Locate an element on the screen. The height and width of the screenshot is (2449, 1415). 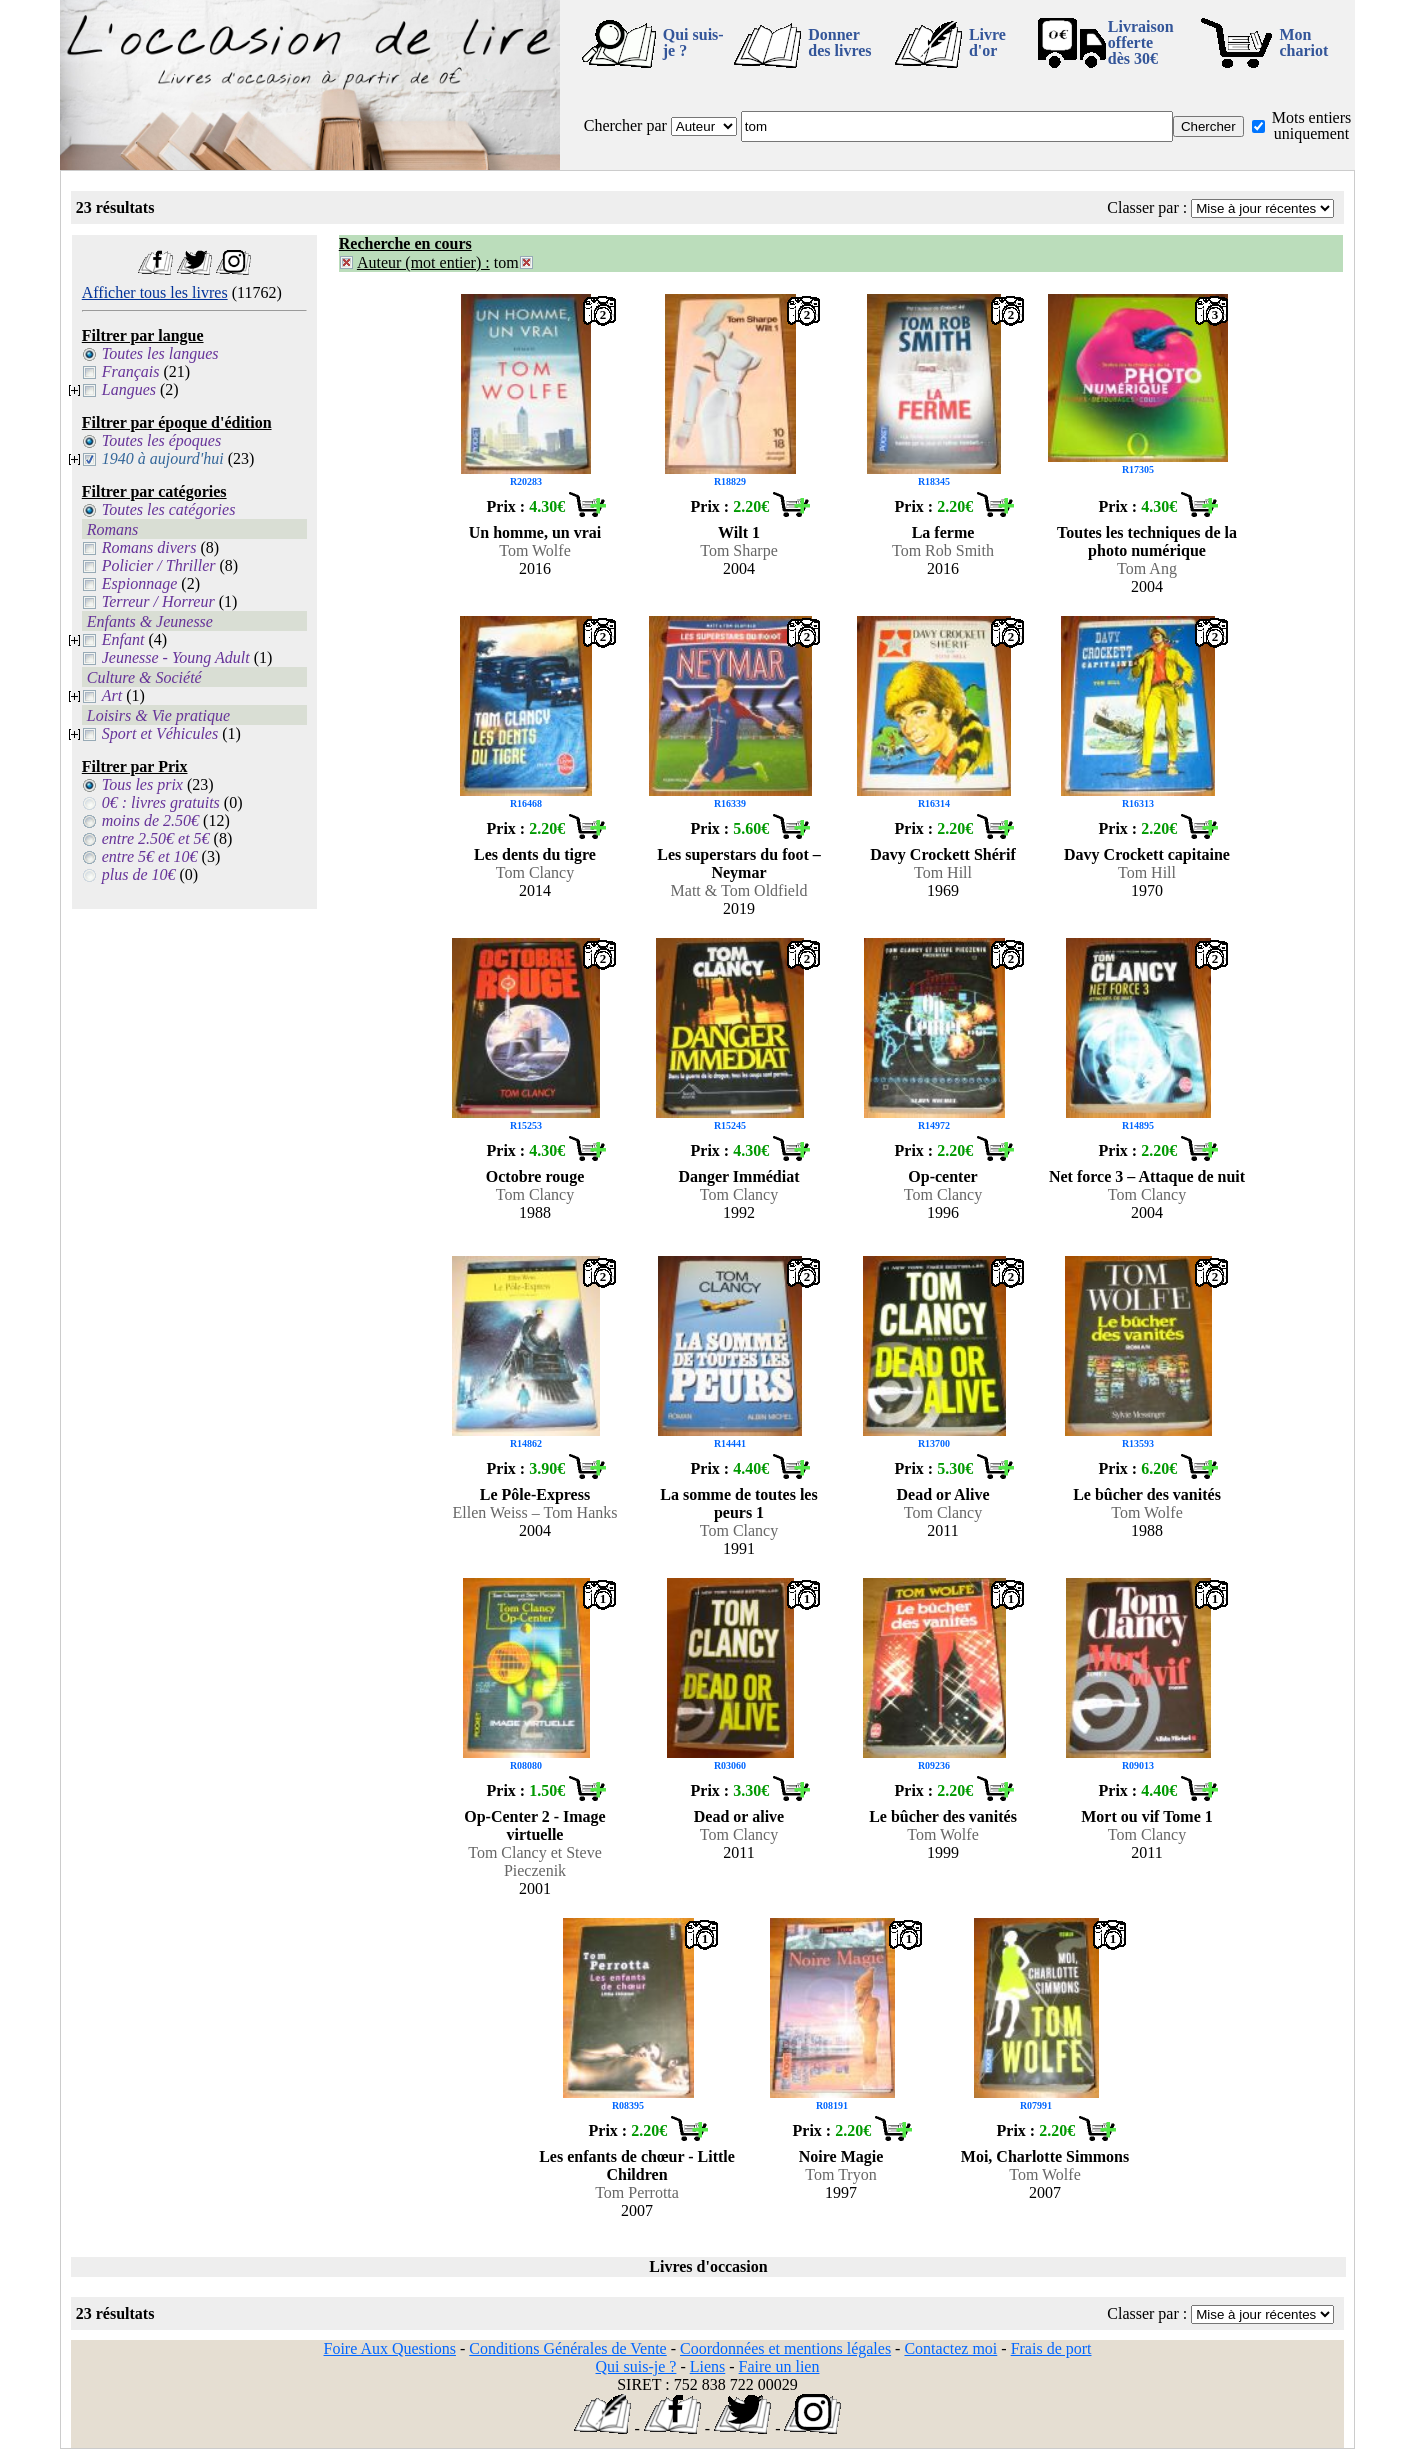
entre 5€ et 10€ is located at coordinates (150, 856).